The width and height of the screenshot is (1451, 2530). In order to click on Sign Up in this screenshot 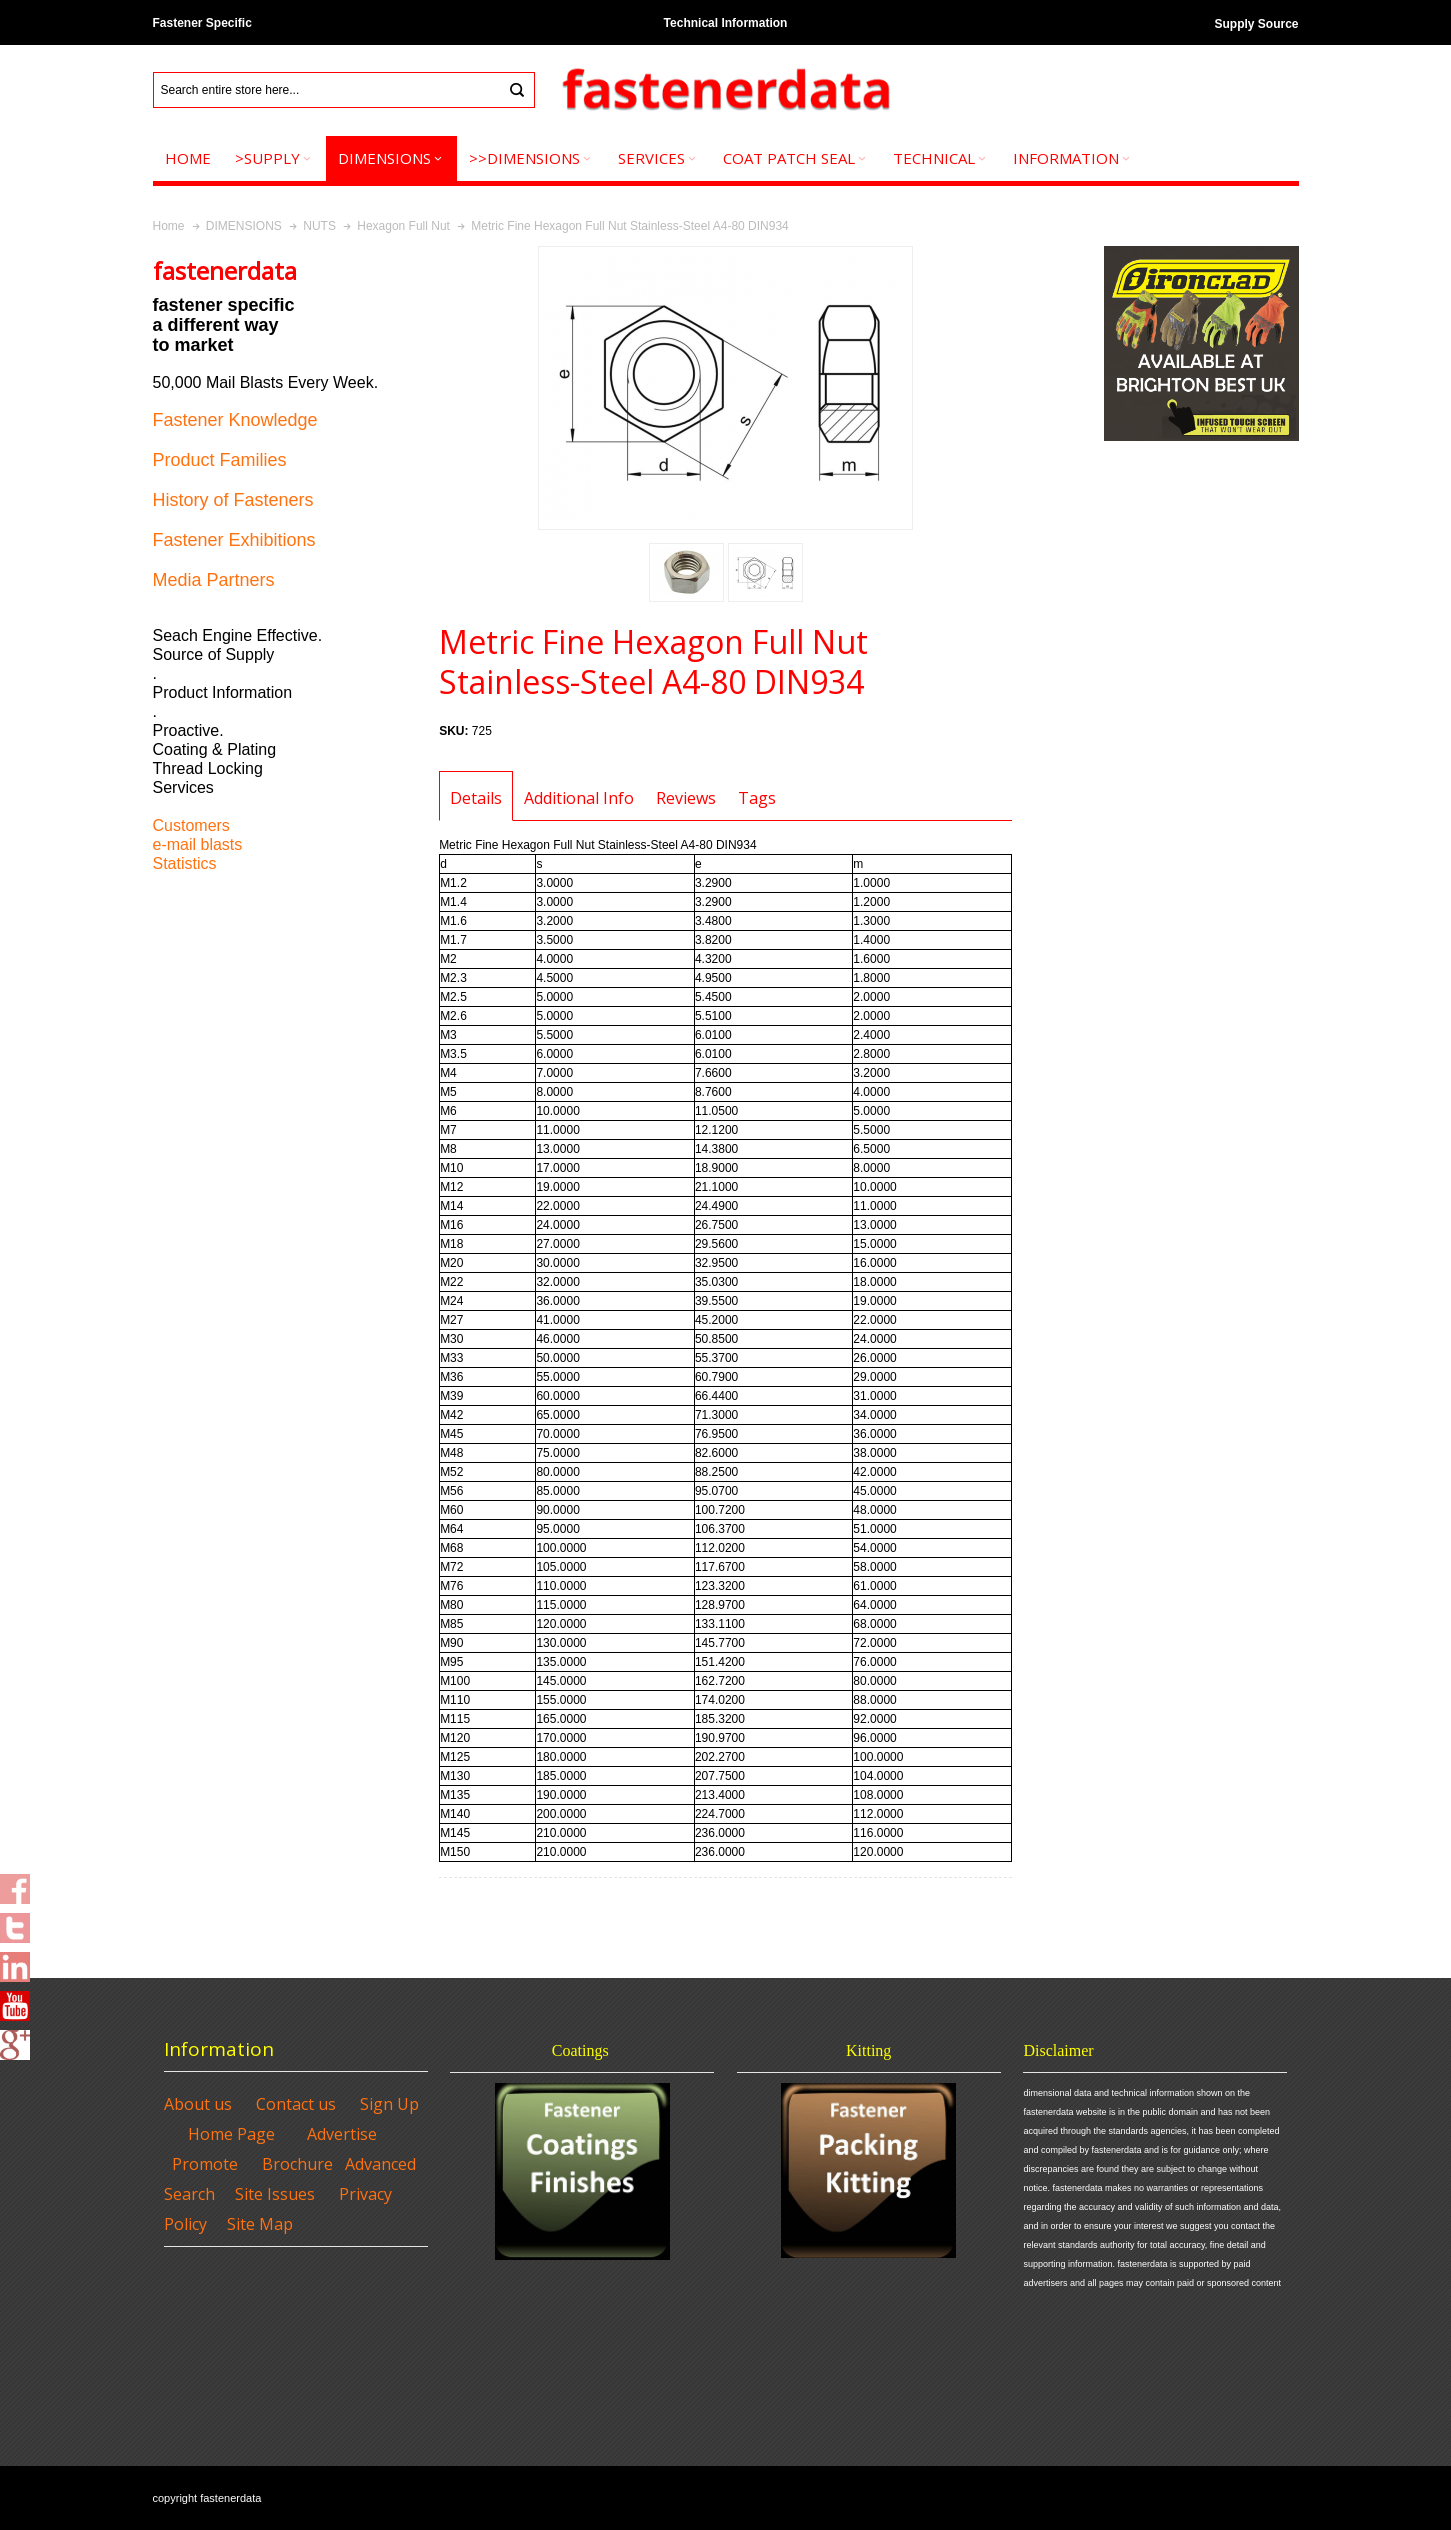, I will do `click(389, 2104)`.